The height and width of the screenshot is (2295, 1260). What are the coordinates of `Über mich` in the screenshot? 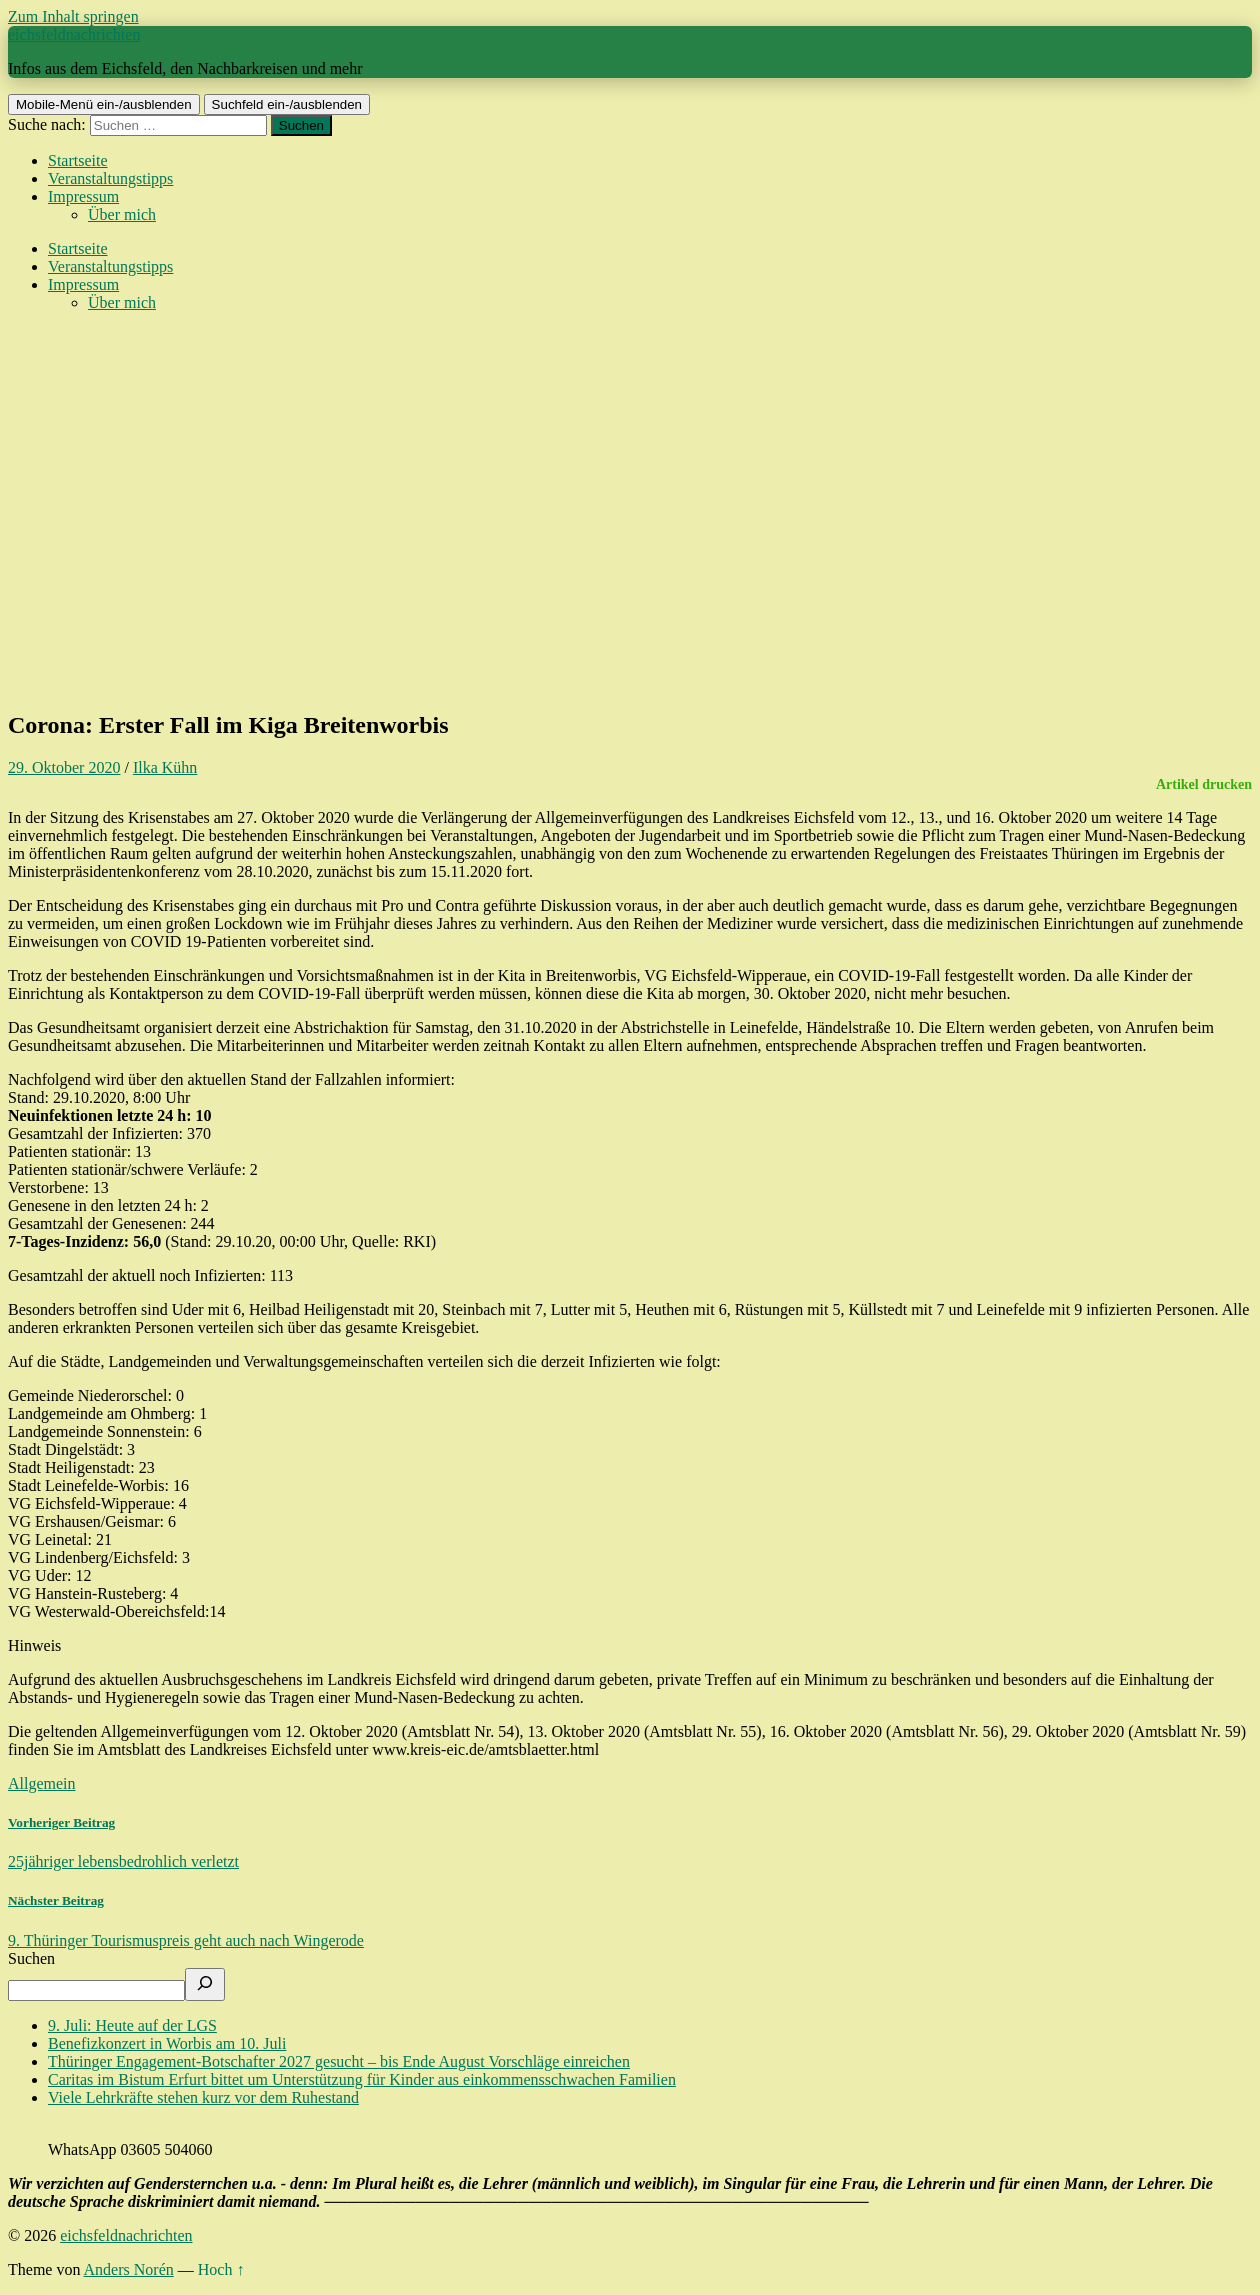 It's located at (122, 214).